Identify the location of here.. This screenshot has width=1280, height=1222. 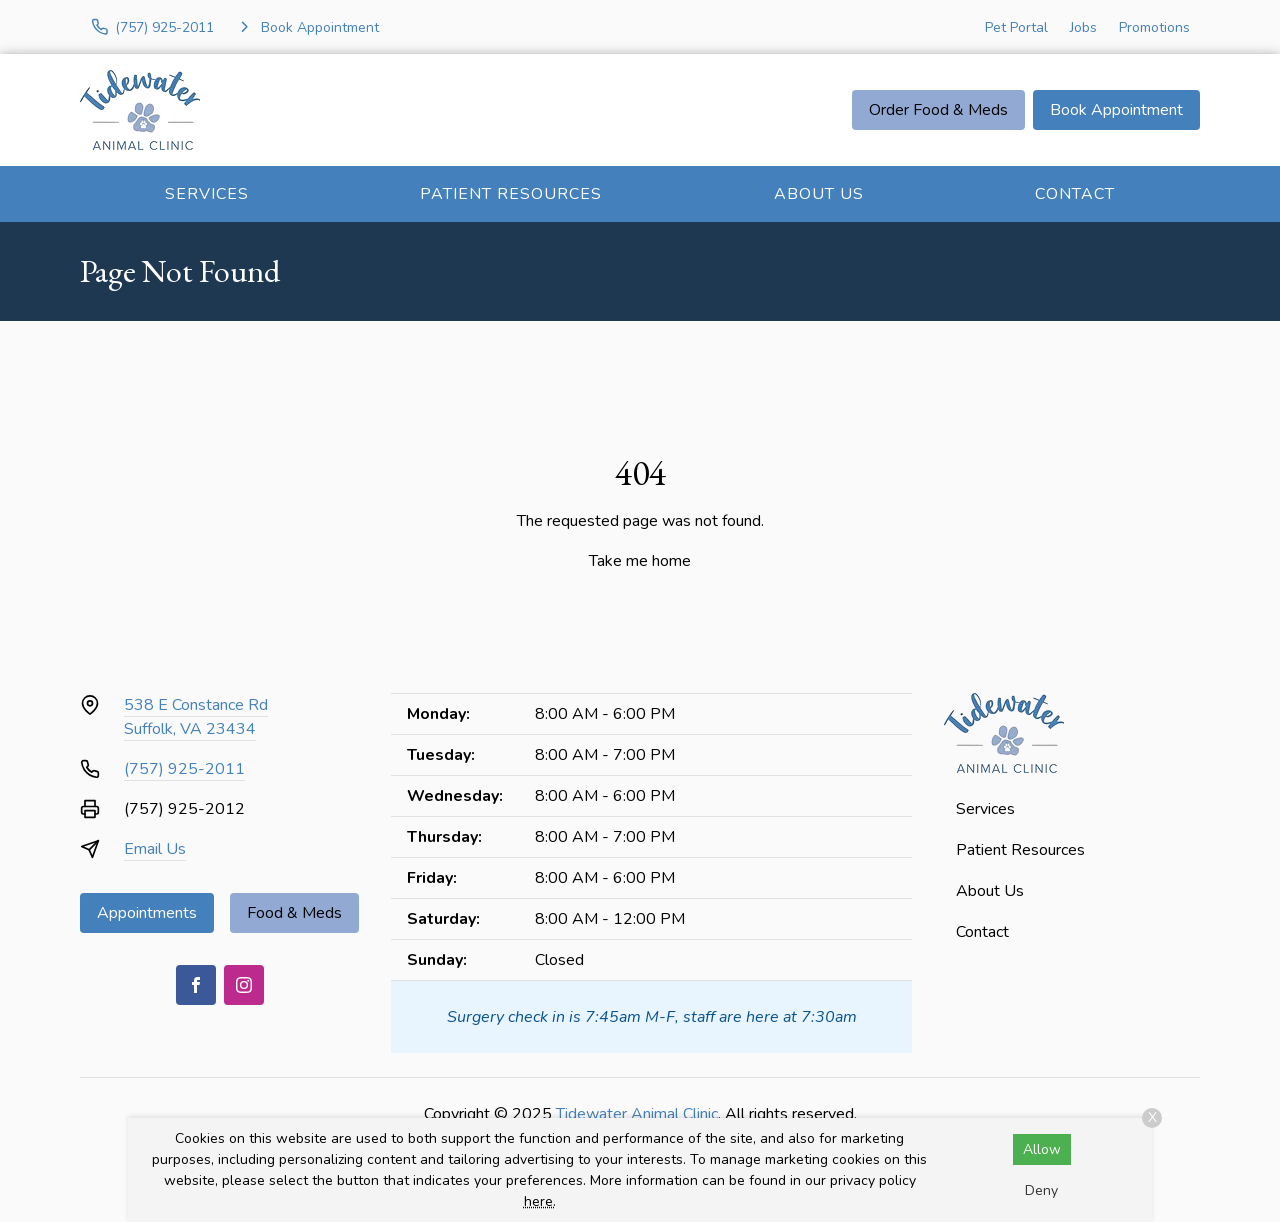
(540, 1201).